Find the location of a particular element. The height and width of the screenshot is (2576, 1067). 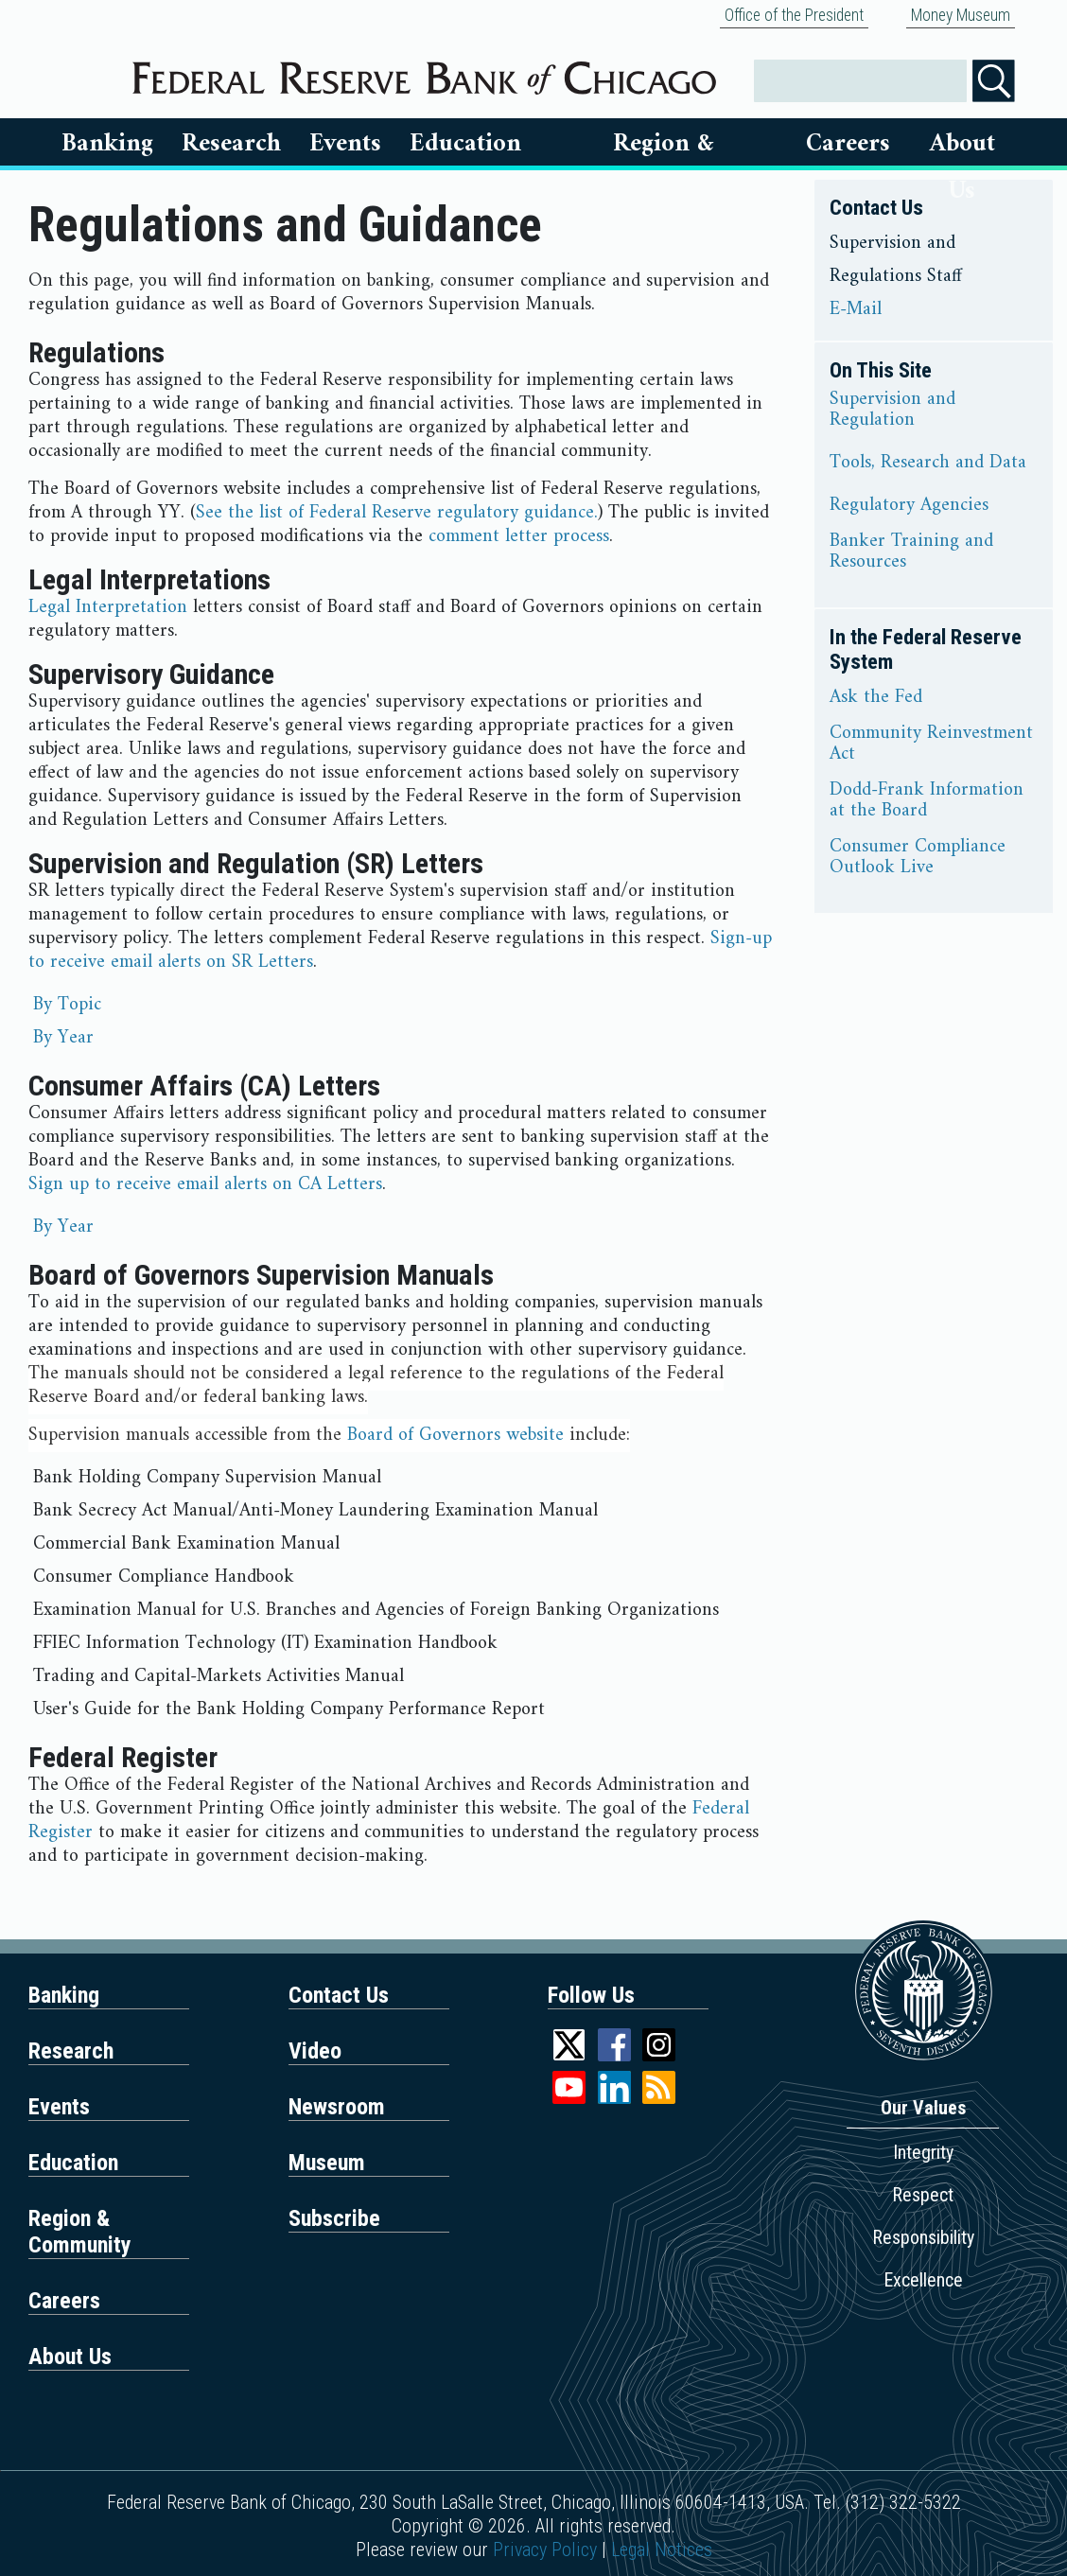

Money Museum is located at coordinates (960, 15).